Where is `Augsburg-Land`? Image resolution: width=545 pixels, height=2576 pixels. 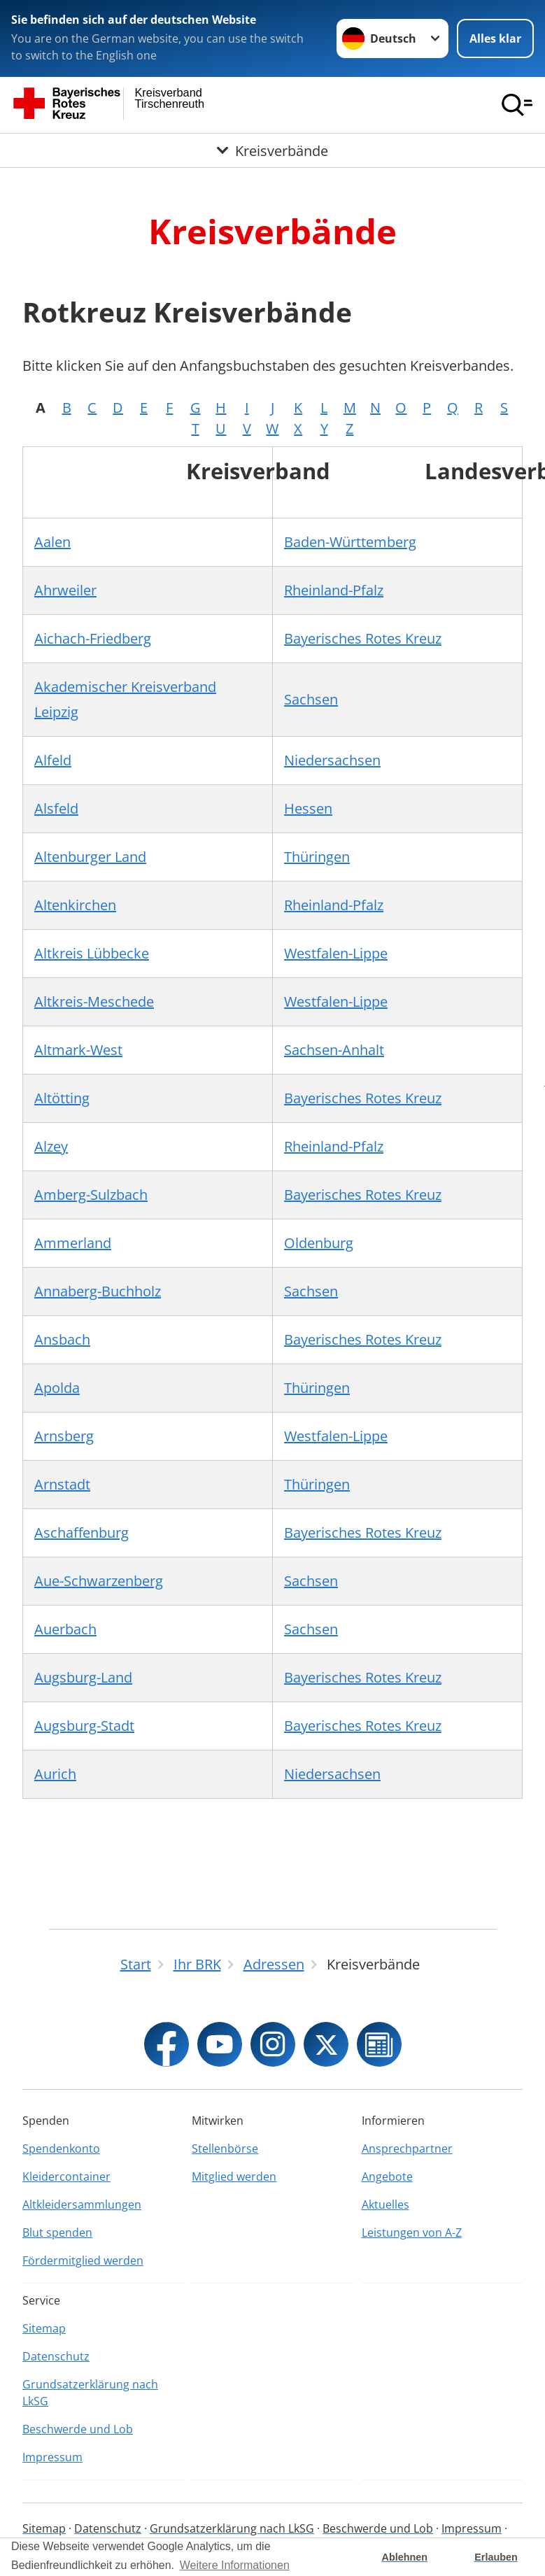 Augsburg-Land is located at coordinates (83, 1677).